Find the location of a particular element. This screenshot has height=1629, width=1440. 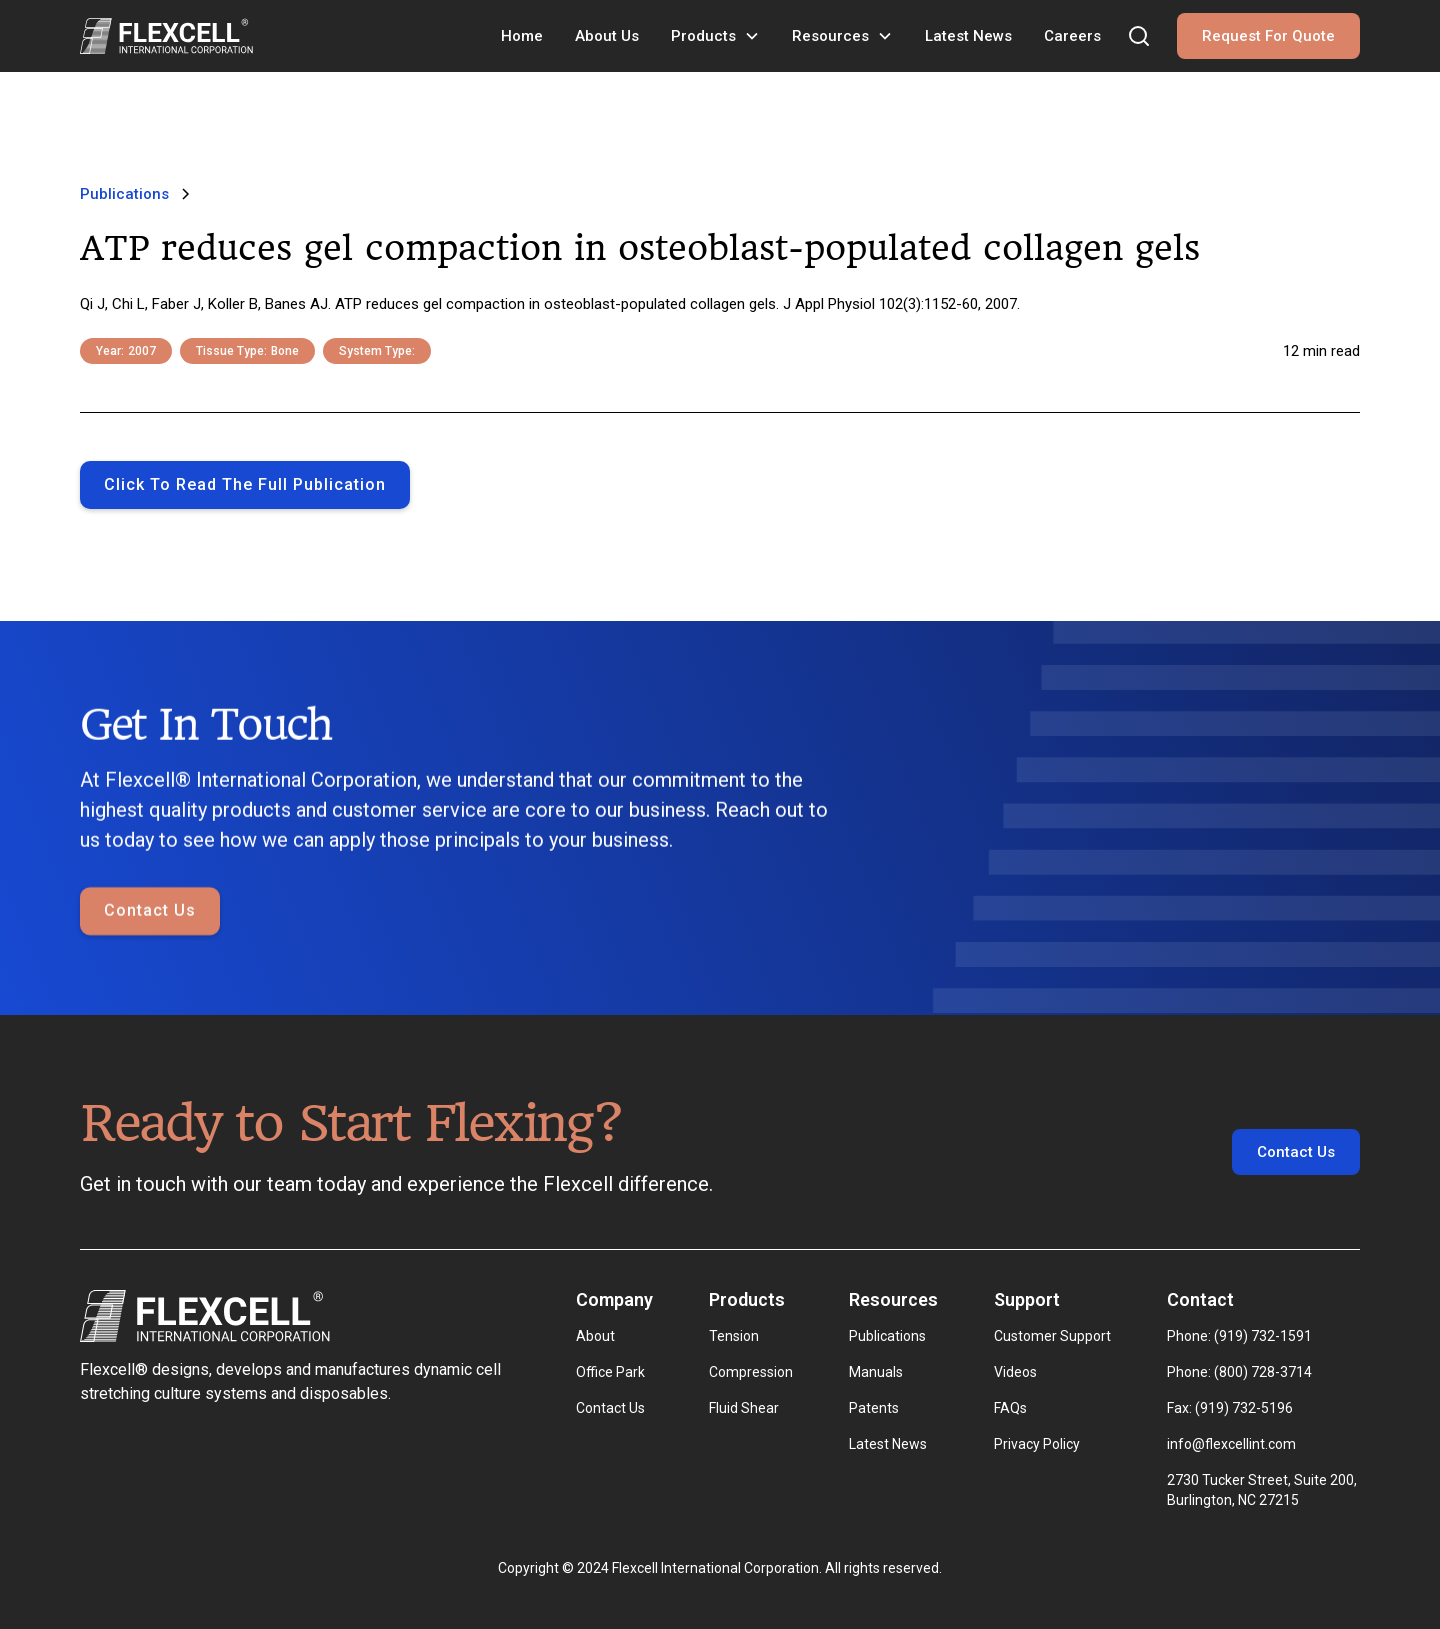

Fluid Shear is located at coordinates (744, 1408).